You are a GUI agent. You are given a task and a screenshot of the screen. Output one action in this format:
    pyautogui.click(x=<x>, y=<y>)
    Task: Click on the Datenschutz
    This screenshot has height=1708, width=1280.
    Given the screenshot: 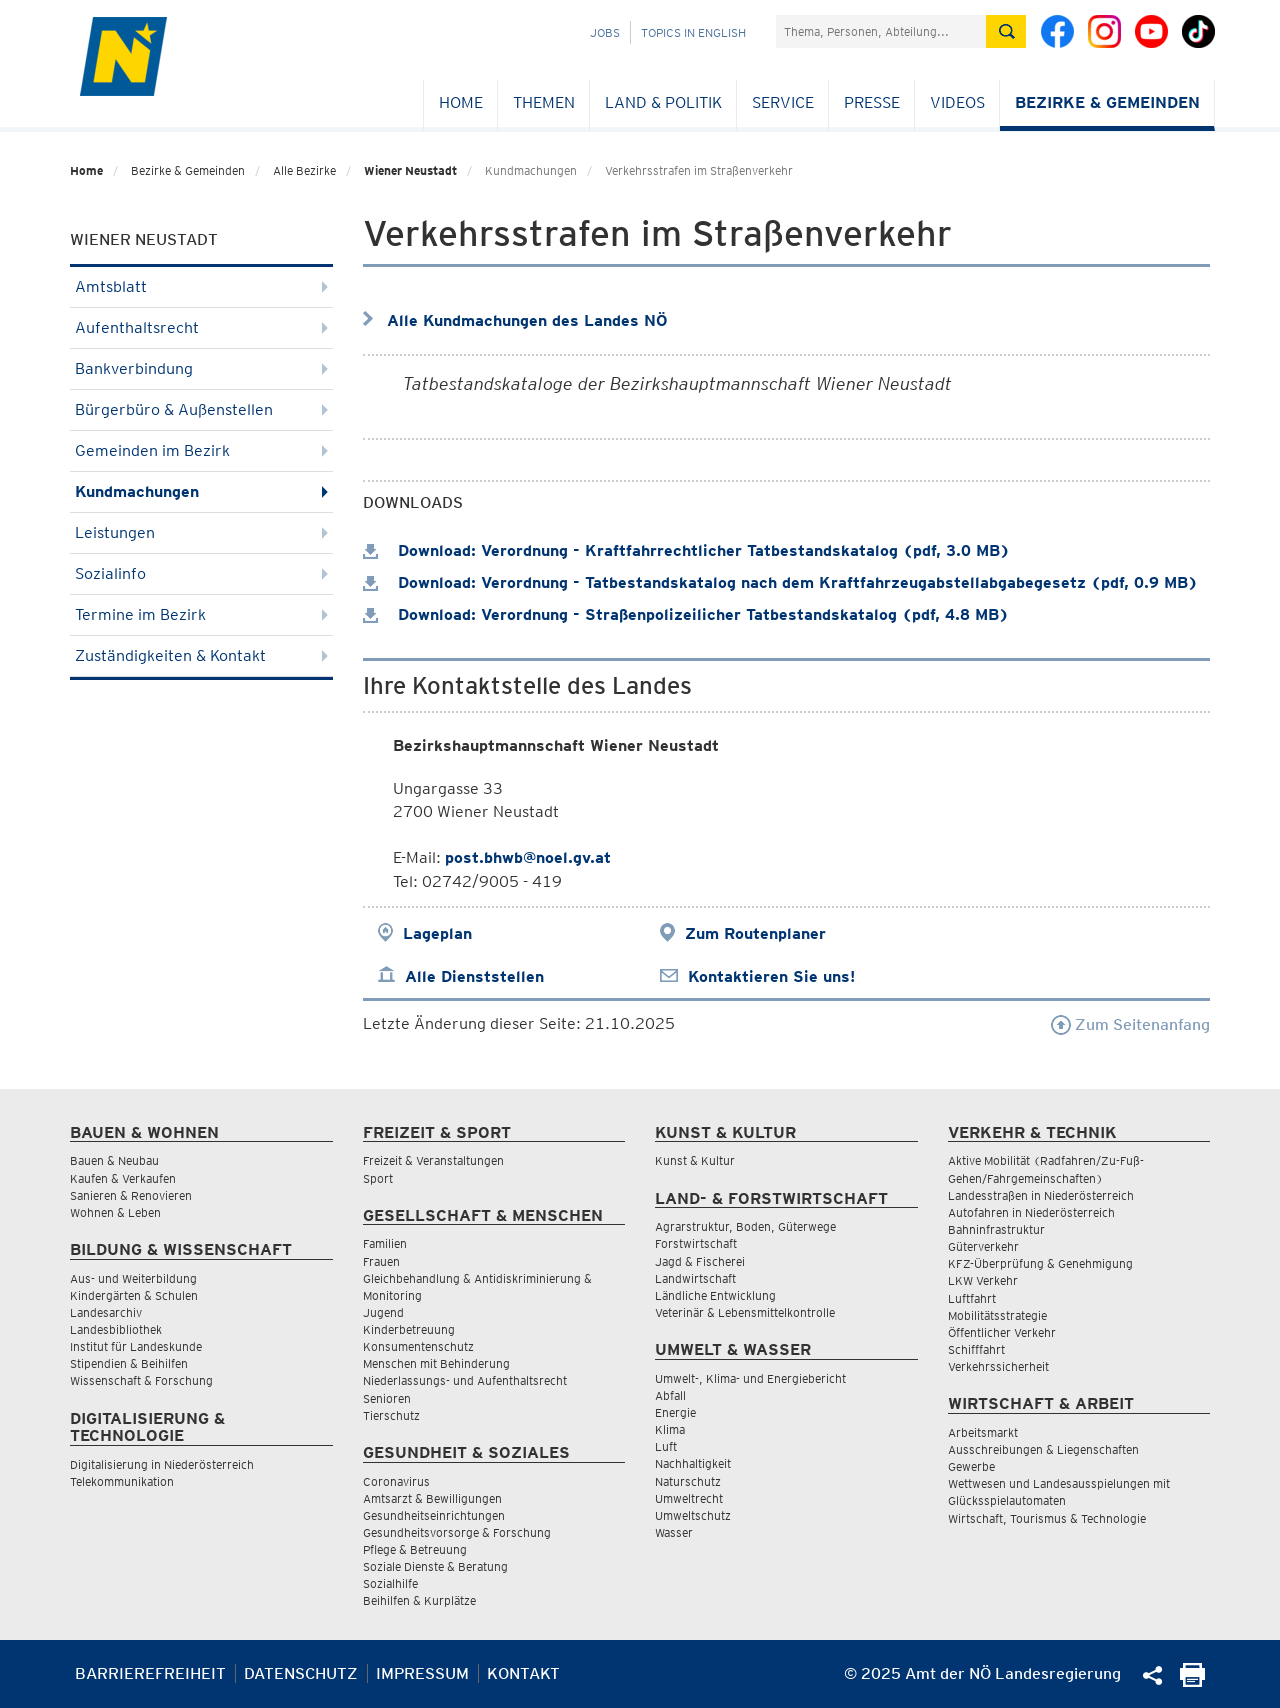 What is the action you would take?
    pyautogui.click(x=301, y=1673)
    